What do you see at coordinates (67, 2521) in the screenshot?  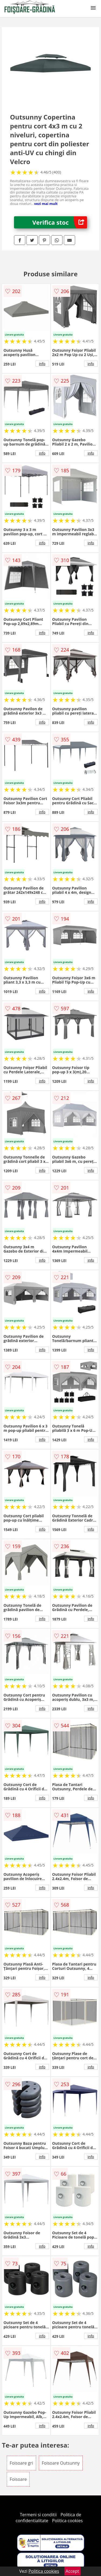 I see `Politica cookies` at bounding box center [67, 2521].